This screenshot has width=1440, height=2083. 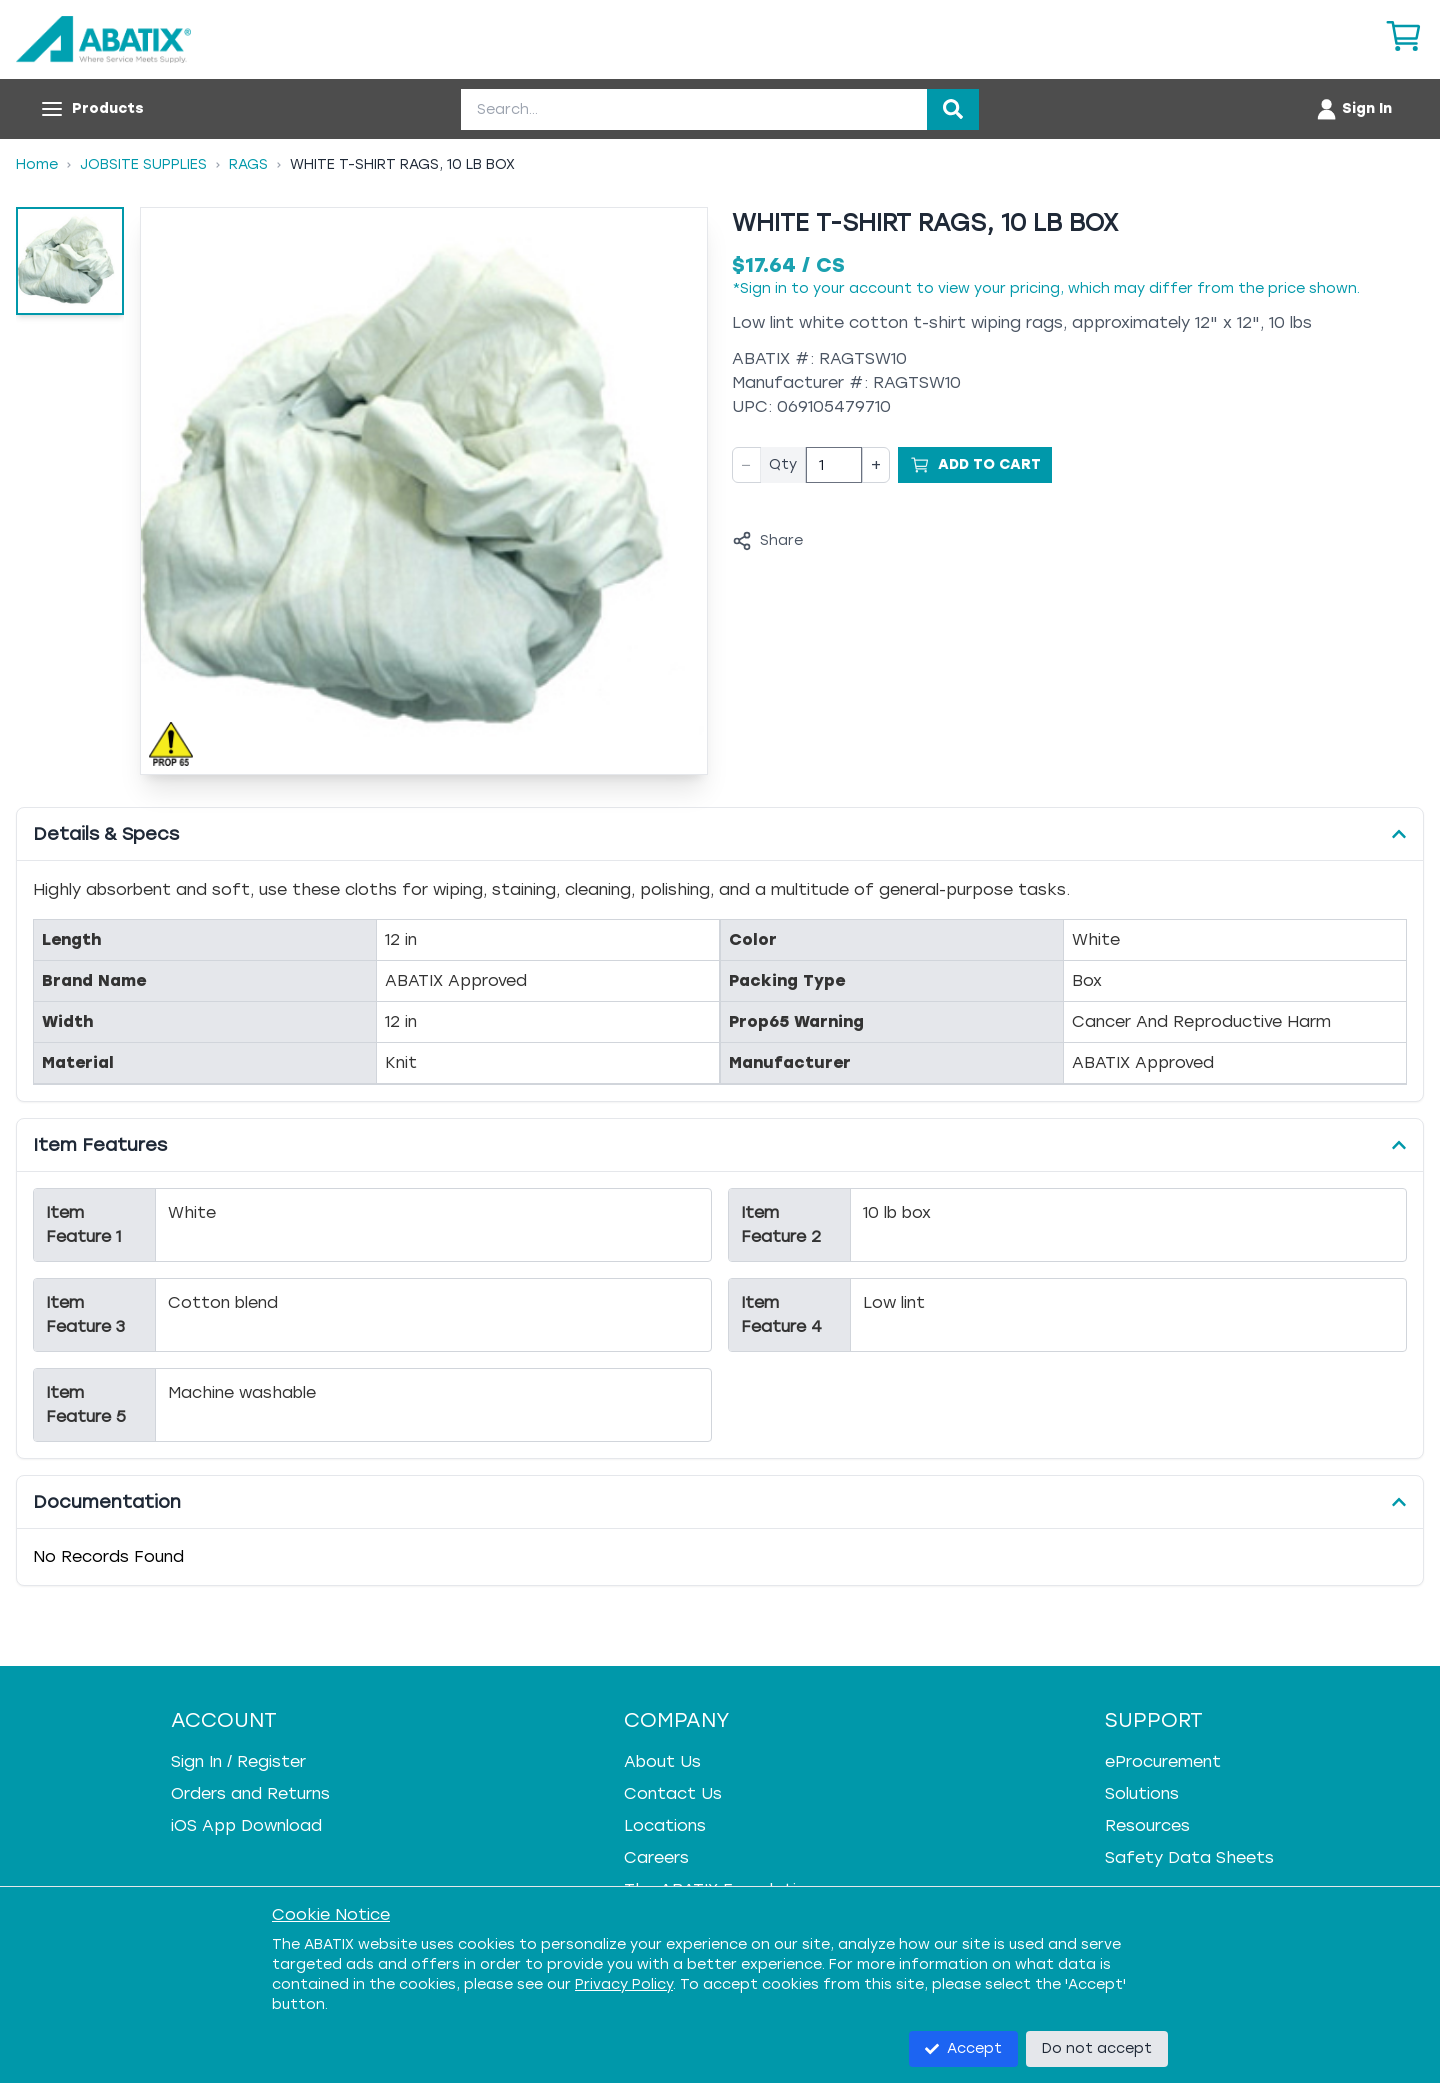 I want to click on + [Increase quantity], so click(x=876, y=464).